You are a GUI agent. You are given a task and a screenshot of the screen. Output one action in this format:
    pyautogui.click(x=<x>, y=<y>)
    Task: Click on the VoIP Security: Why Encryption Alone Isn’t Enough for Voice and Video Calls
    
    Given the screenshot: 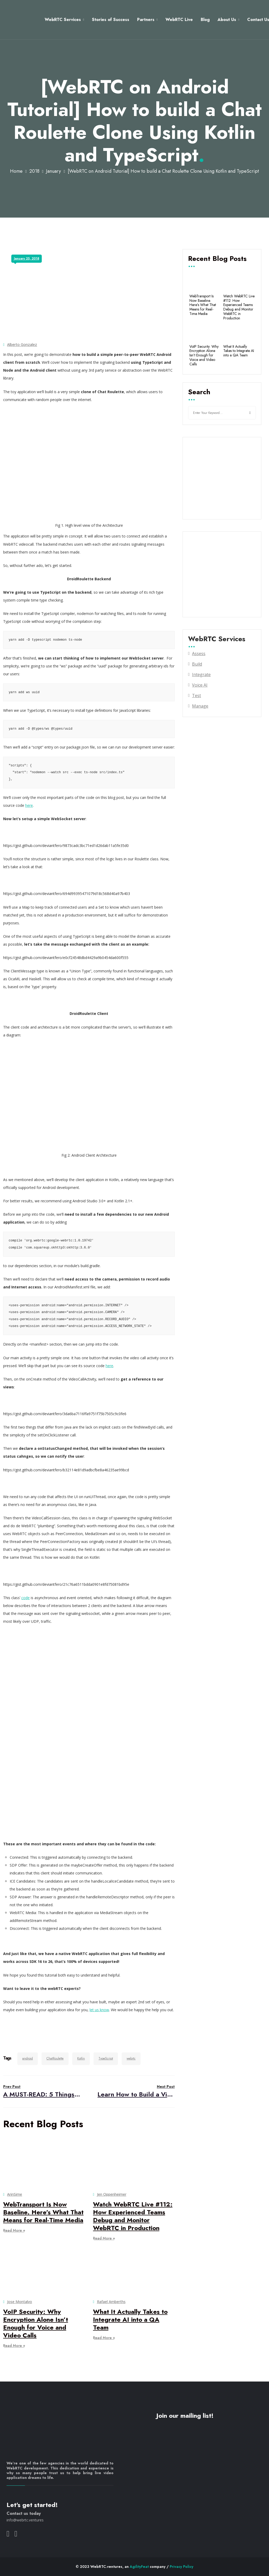 What is the action you would take?
    pyautogui.click(x=35, y=2323)
    